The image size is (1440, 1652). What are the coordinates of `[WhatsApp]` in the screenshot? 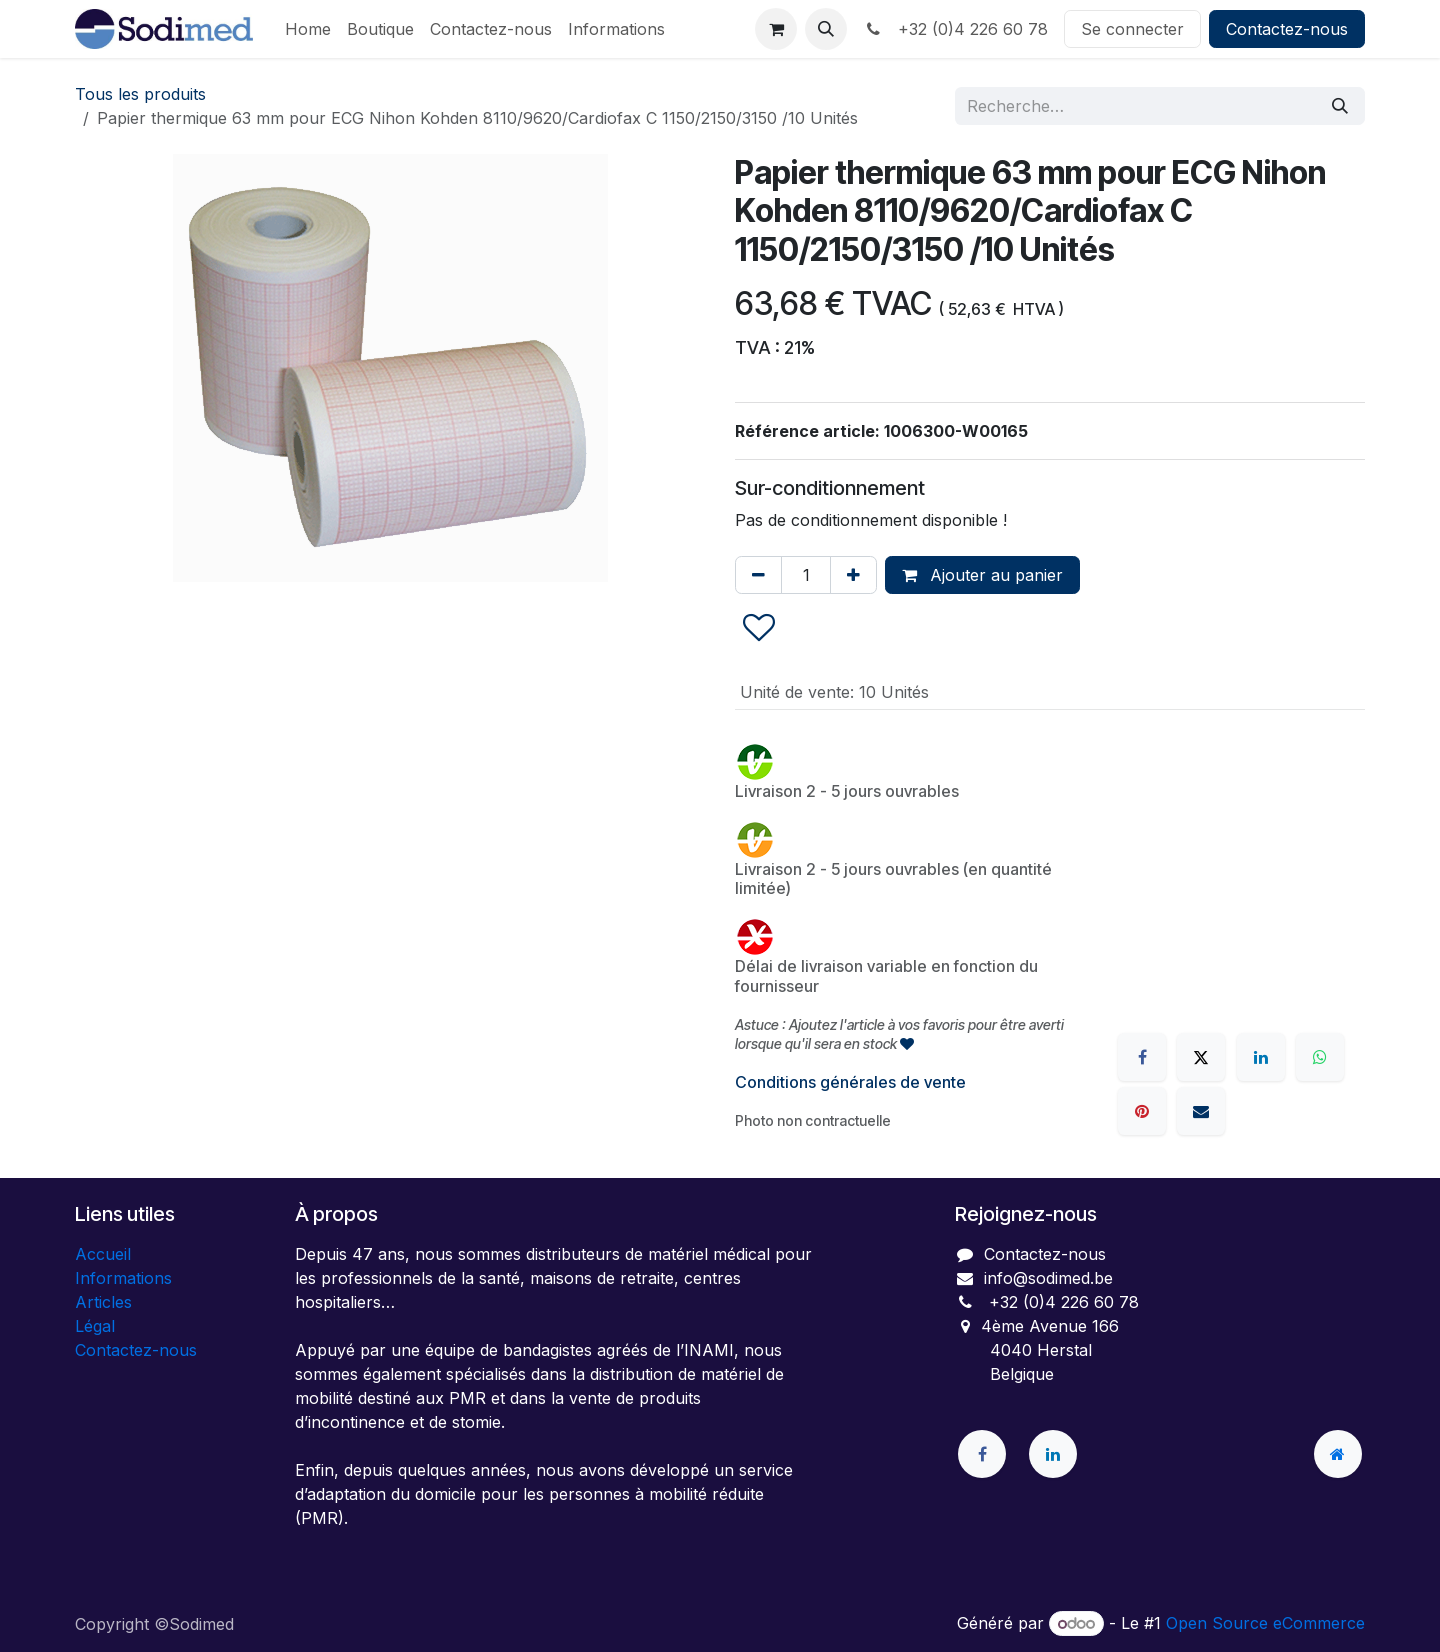 It's located at (1320, 1057).